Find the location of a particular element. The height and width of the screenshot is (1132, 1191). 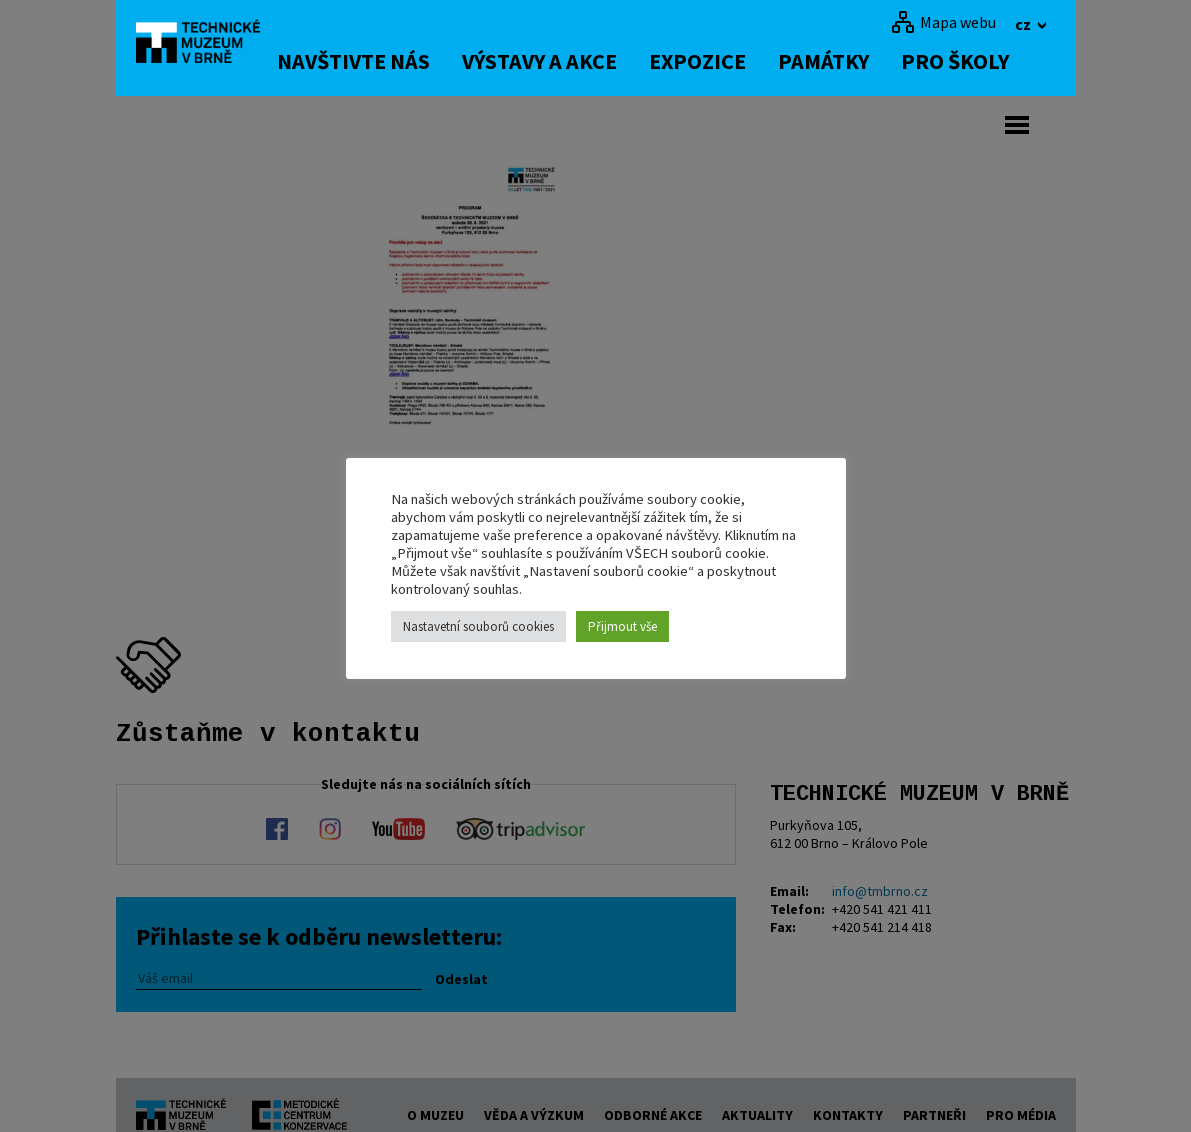

[home] is located at coordinates (210, 45).